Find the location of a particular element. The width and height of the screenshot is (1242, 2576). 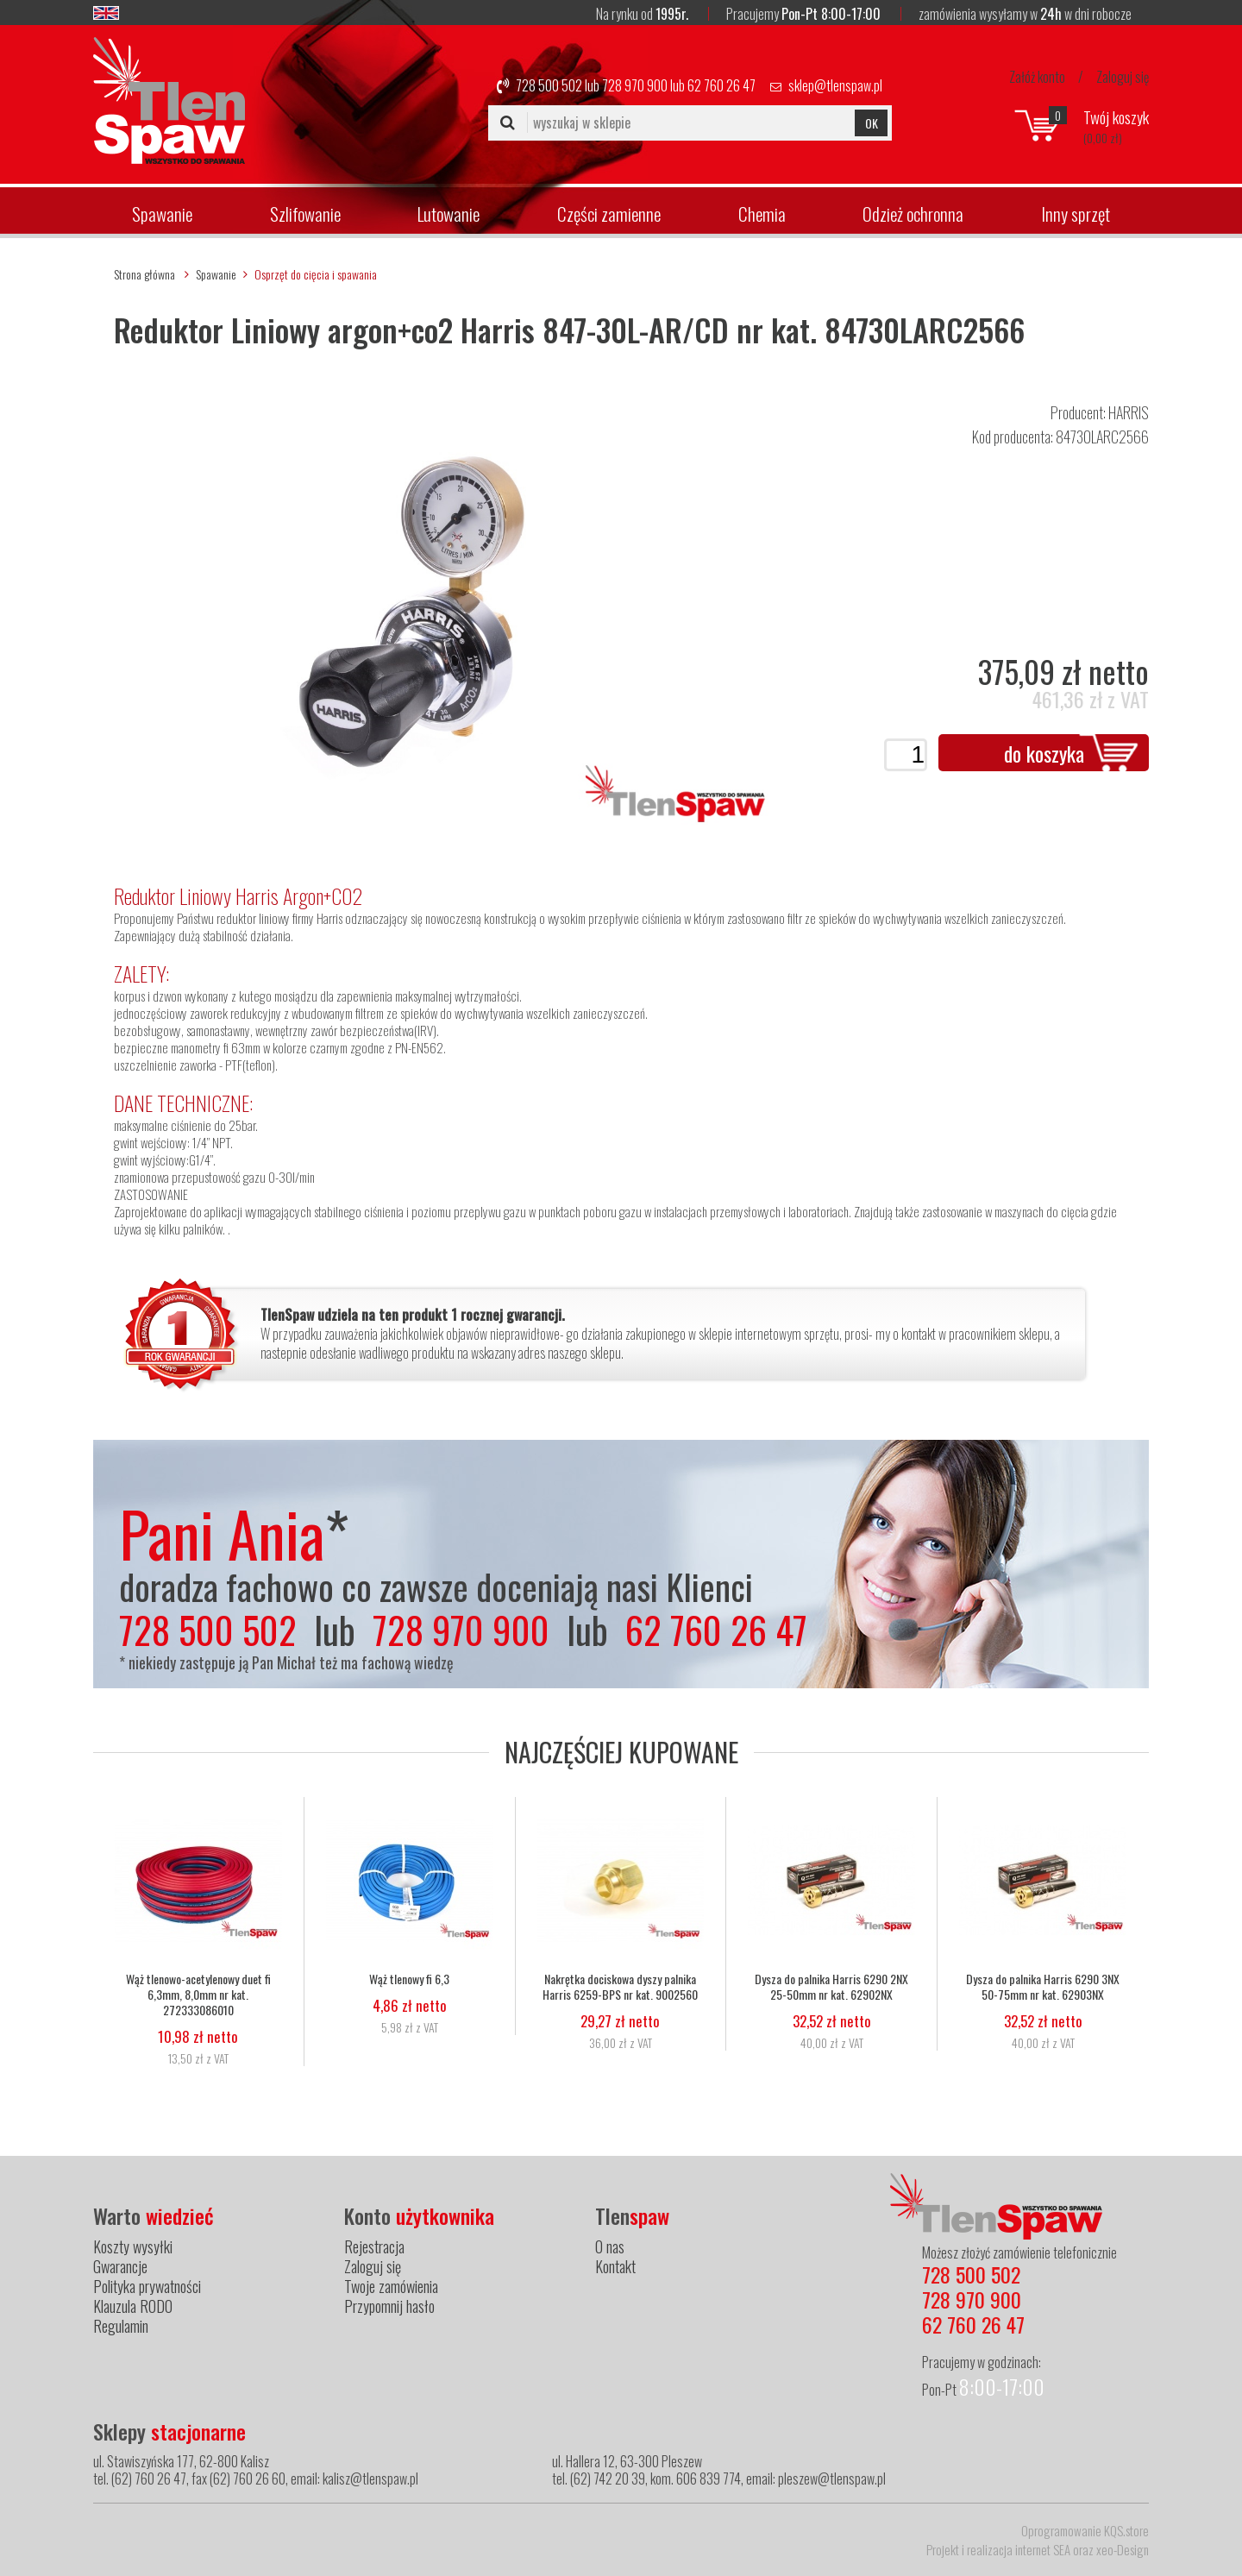

Kontakt is located at coordinates (615, 2266).